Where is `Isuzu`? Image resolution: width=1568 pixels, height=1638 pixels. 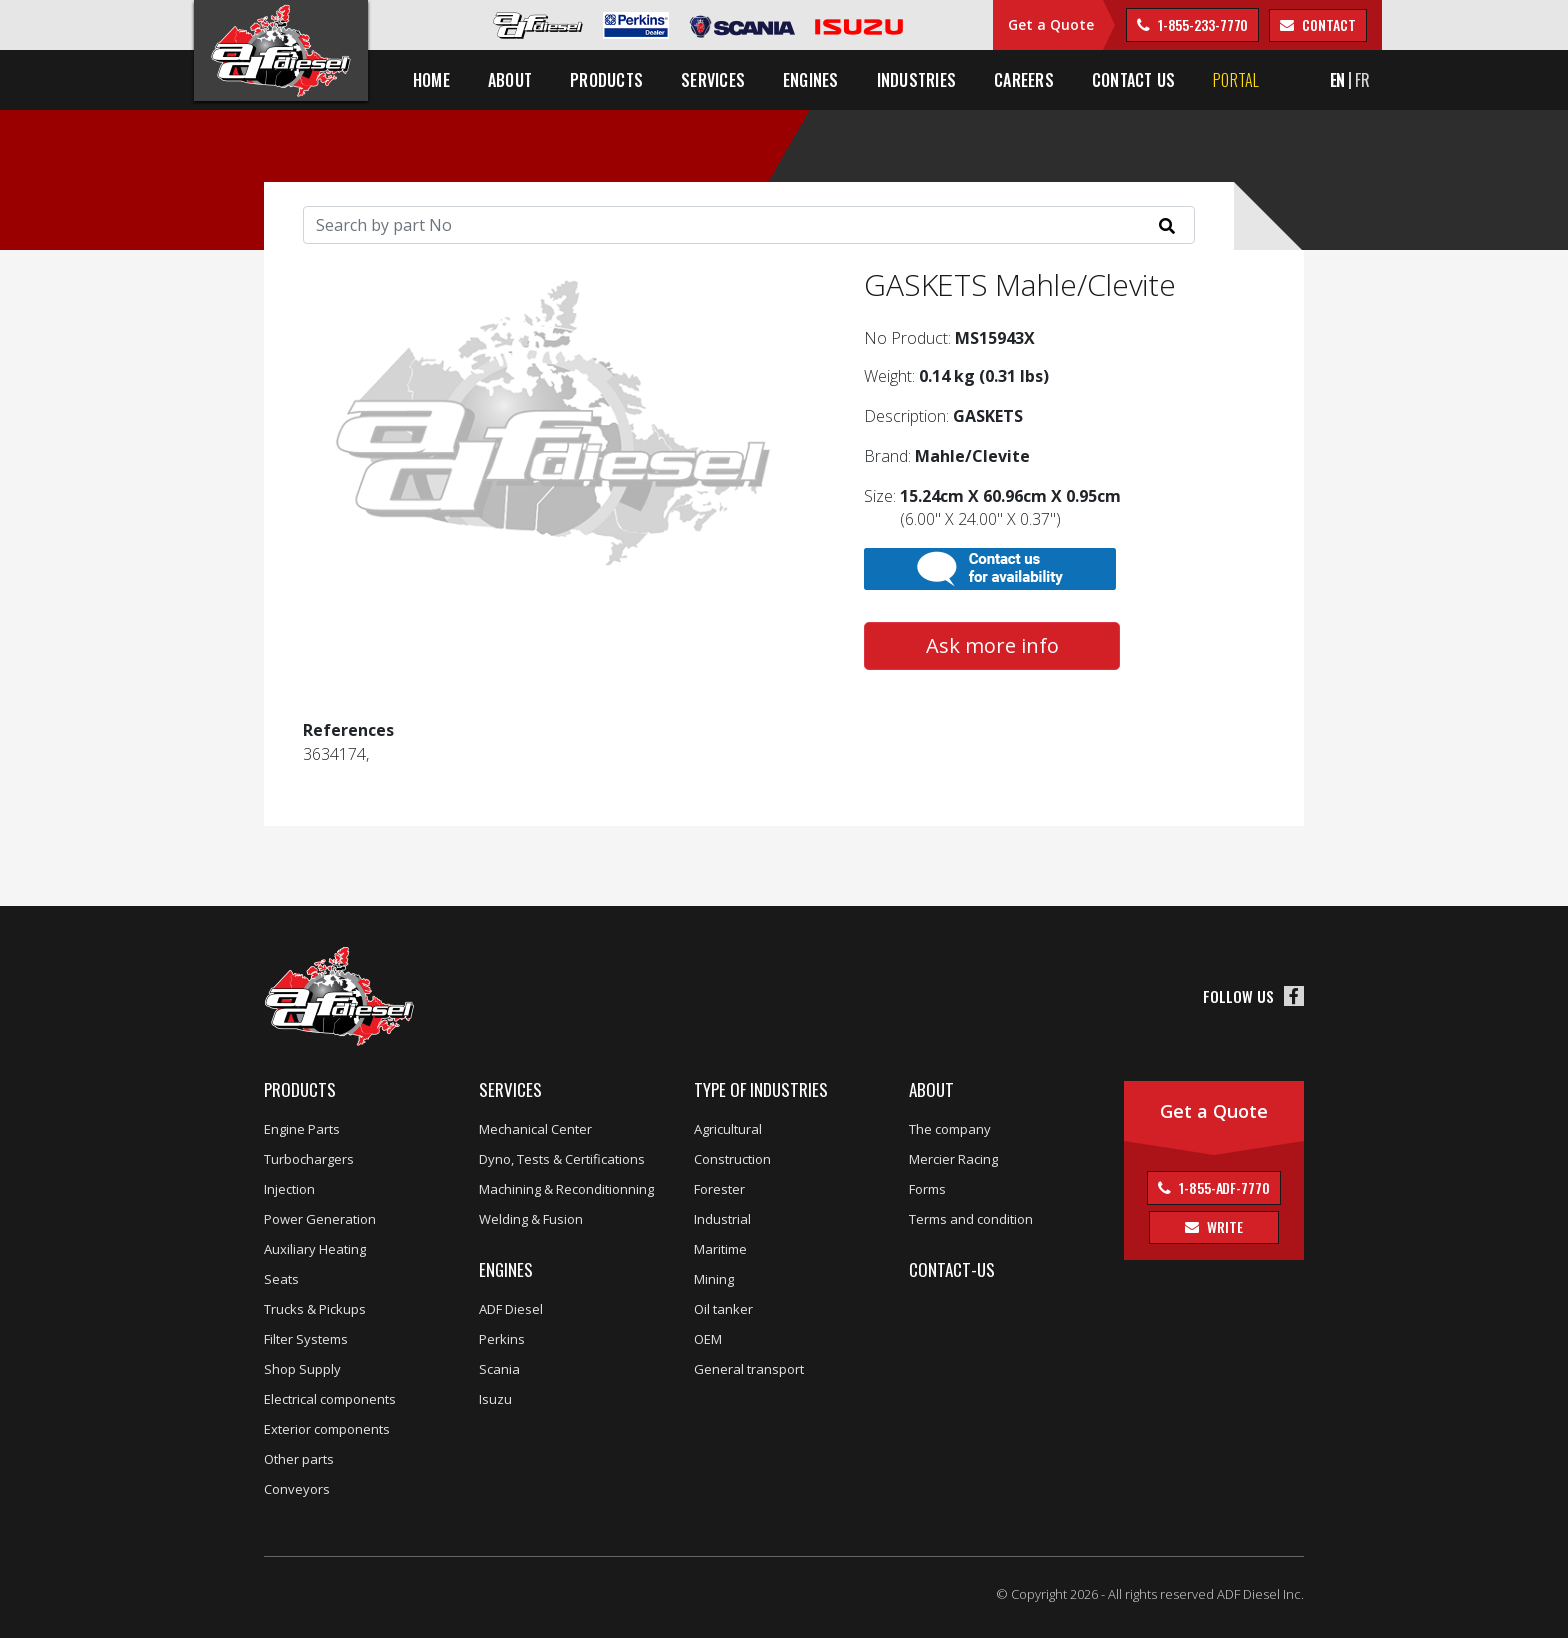
Isuzu is located at coordinates (495, 1399).